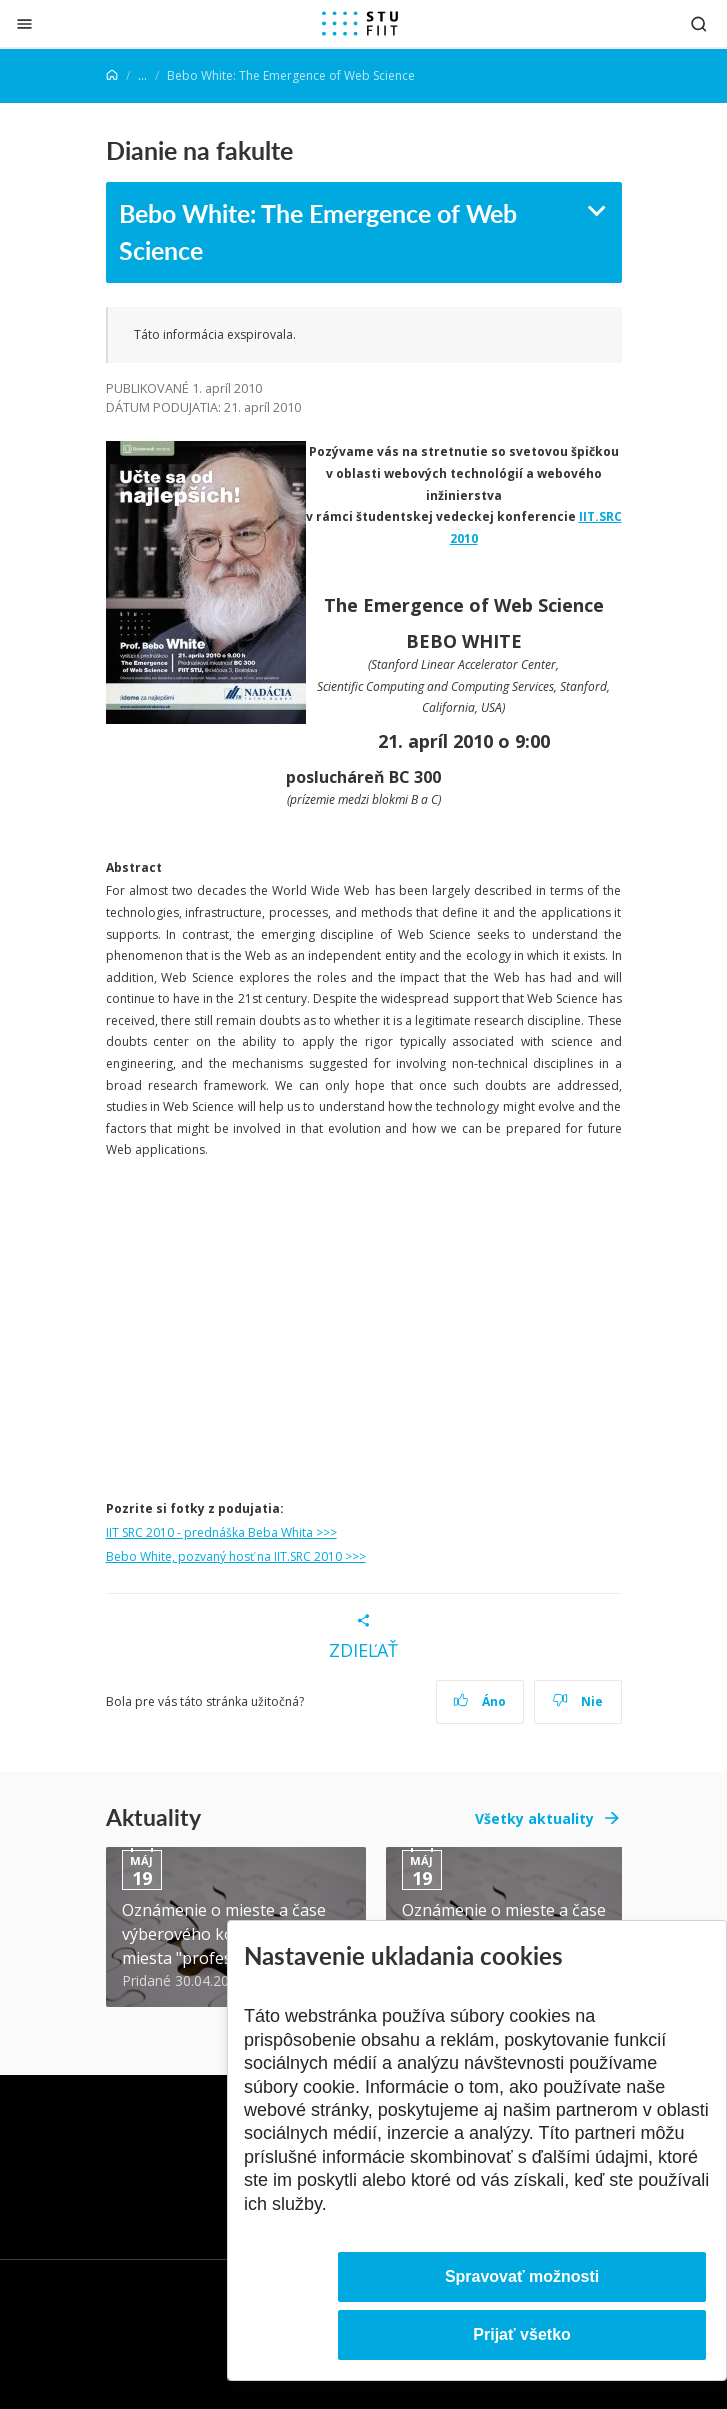 The image size is (727, 2409). I want to click on Prijať všetko, so click(522, 2334).